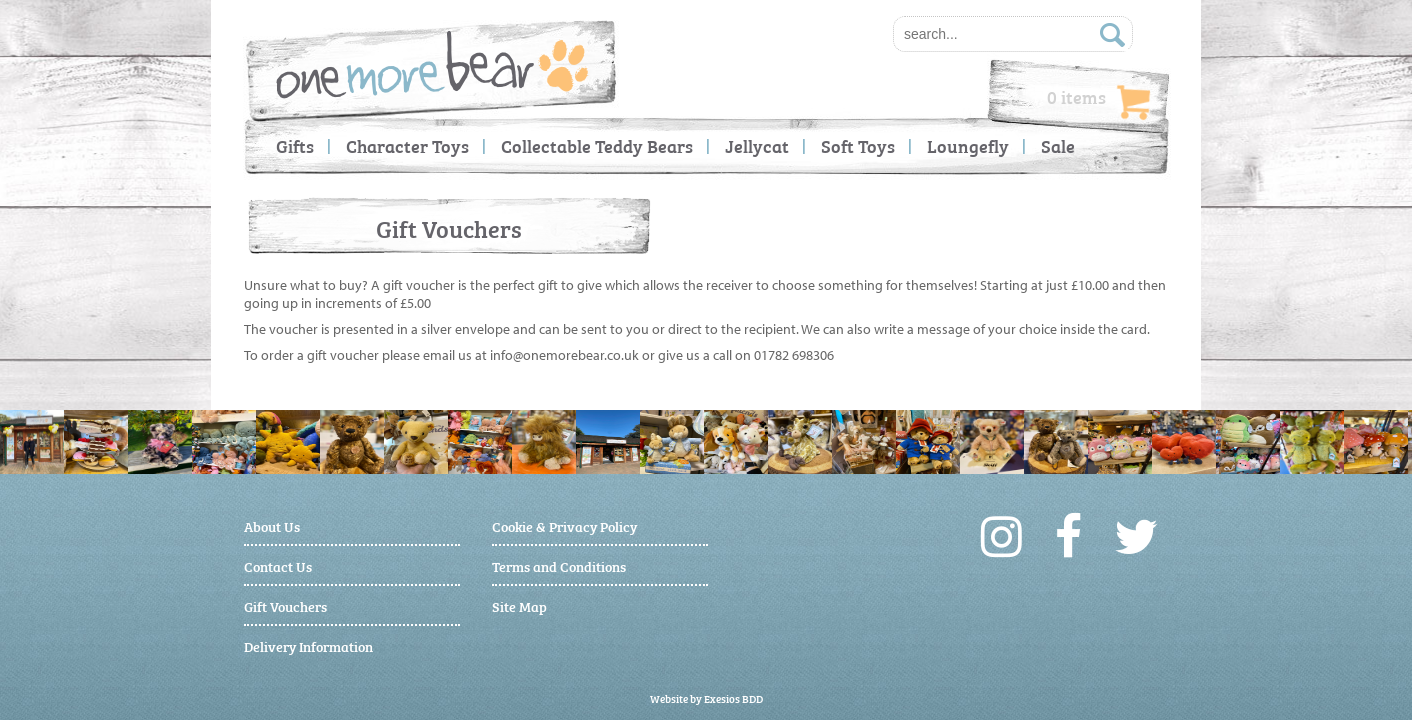  What do you see at coordinates (559, 565) in the screenshot?
I see `Terms and Conditions` at bounding box center [559, 565].